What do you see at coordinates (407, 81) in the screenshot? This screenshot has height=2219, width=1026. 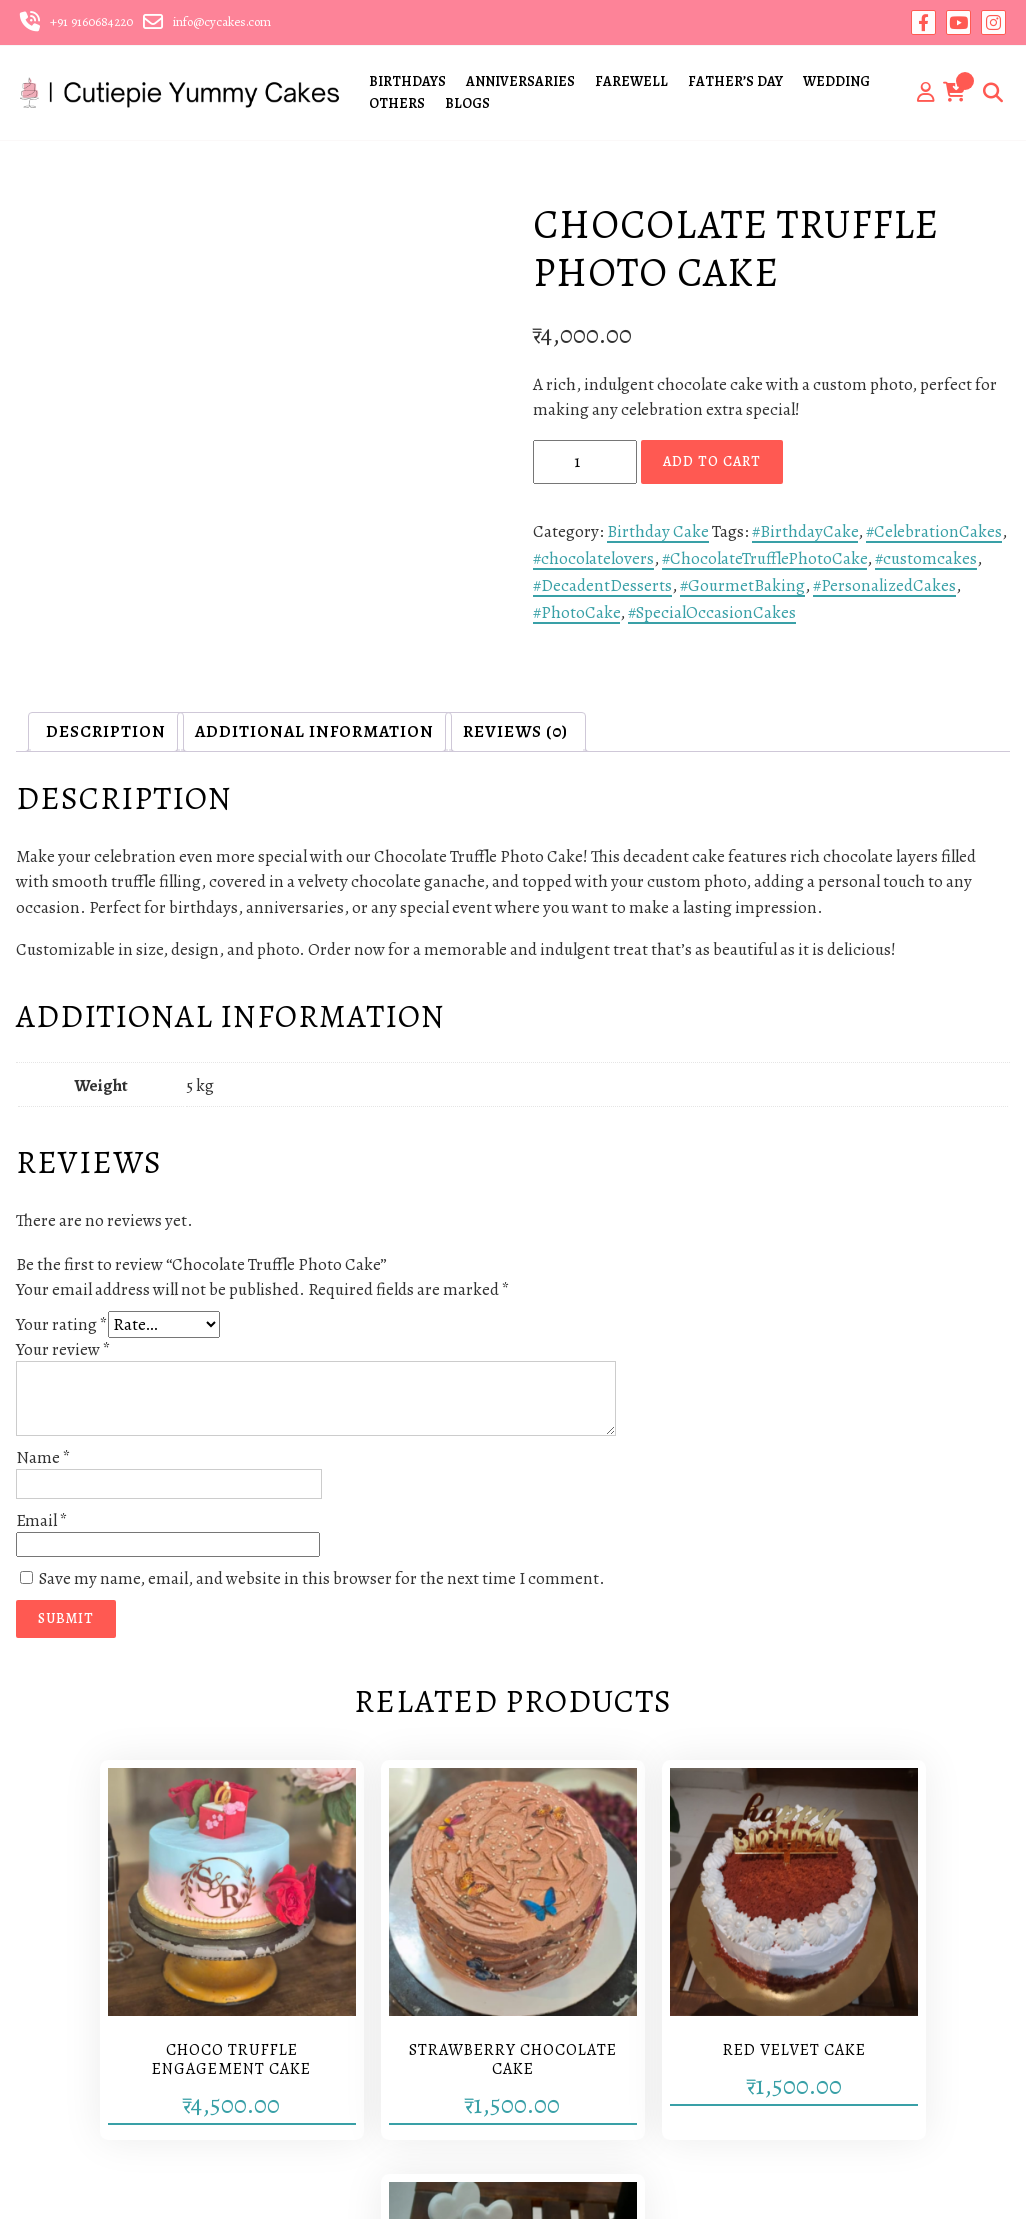 I see `BIRTHDAYS` at bounding box center [407, 81].